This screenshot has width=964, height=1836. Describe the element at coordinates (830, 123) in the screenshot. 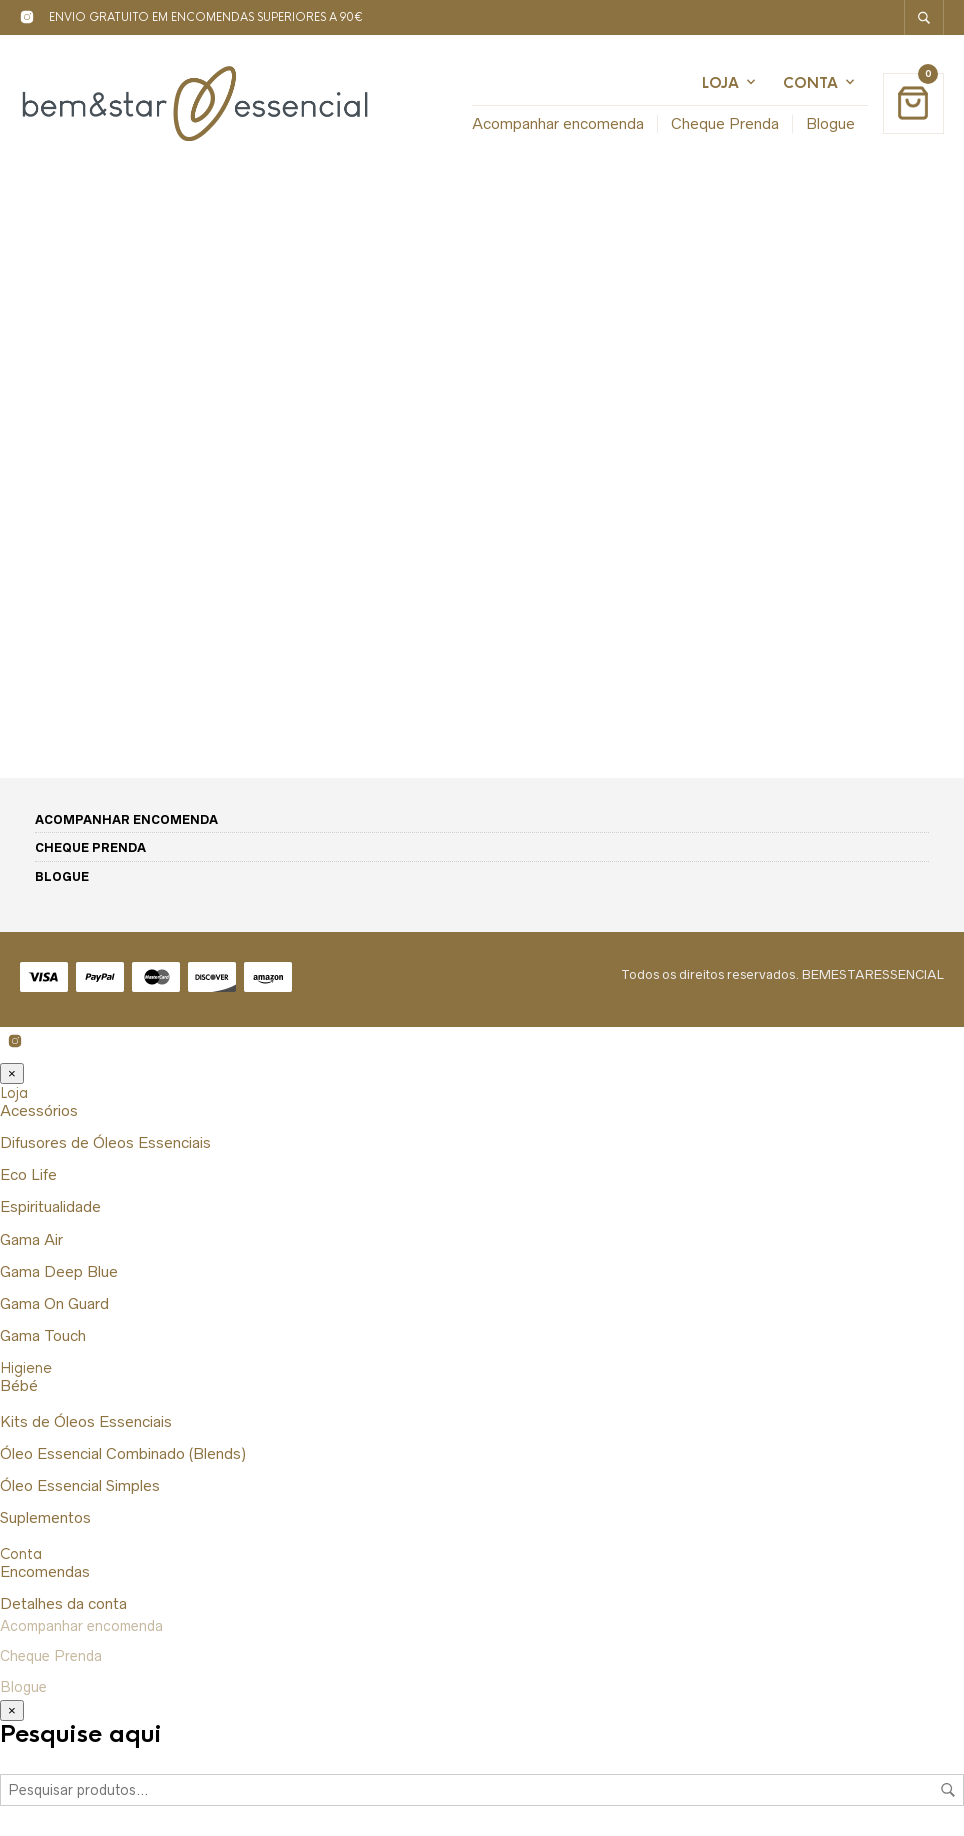

I see `Blogue` at that location.